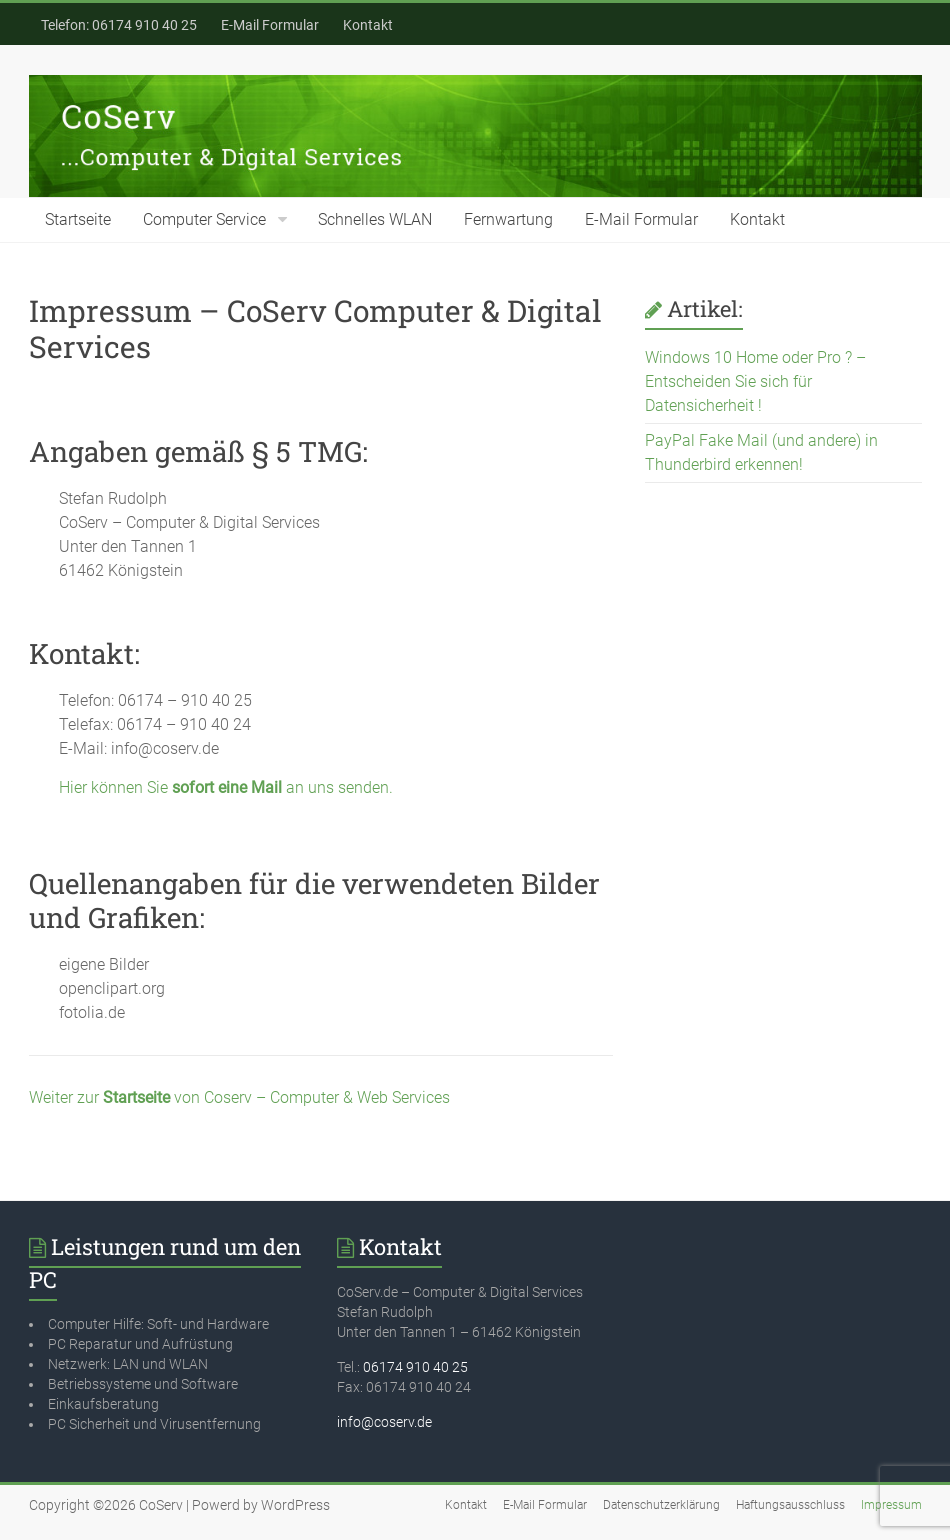  I want to click on E-Mail Formular, so click(270, 25).